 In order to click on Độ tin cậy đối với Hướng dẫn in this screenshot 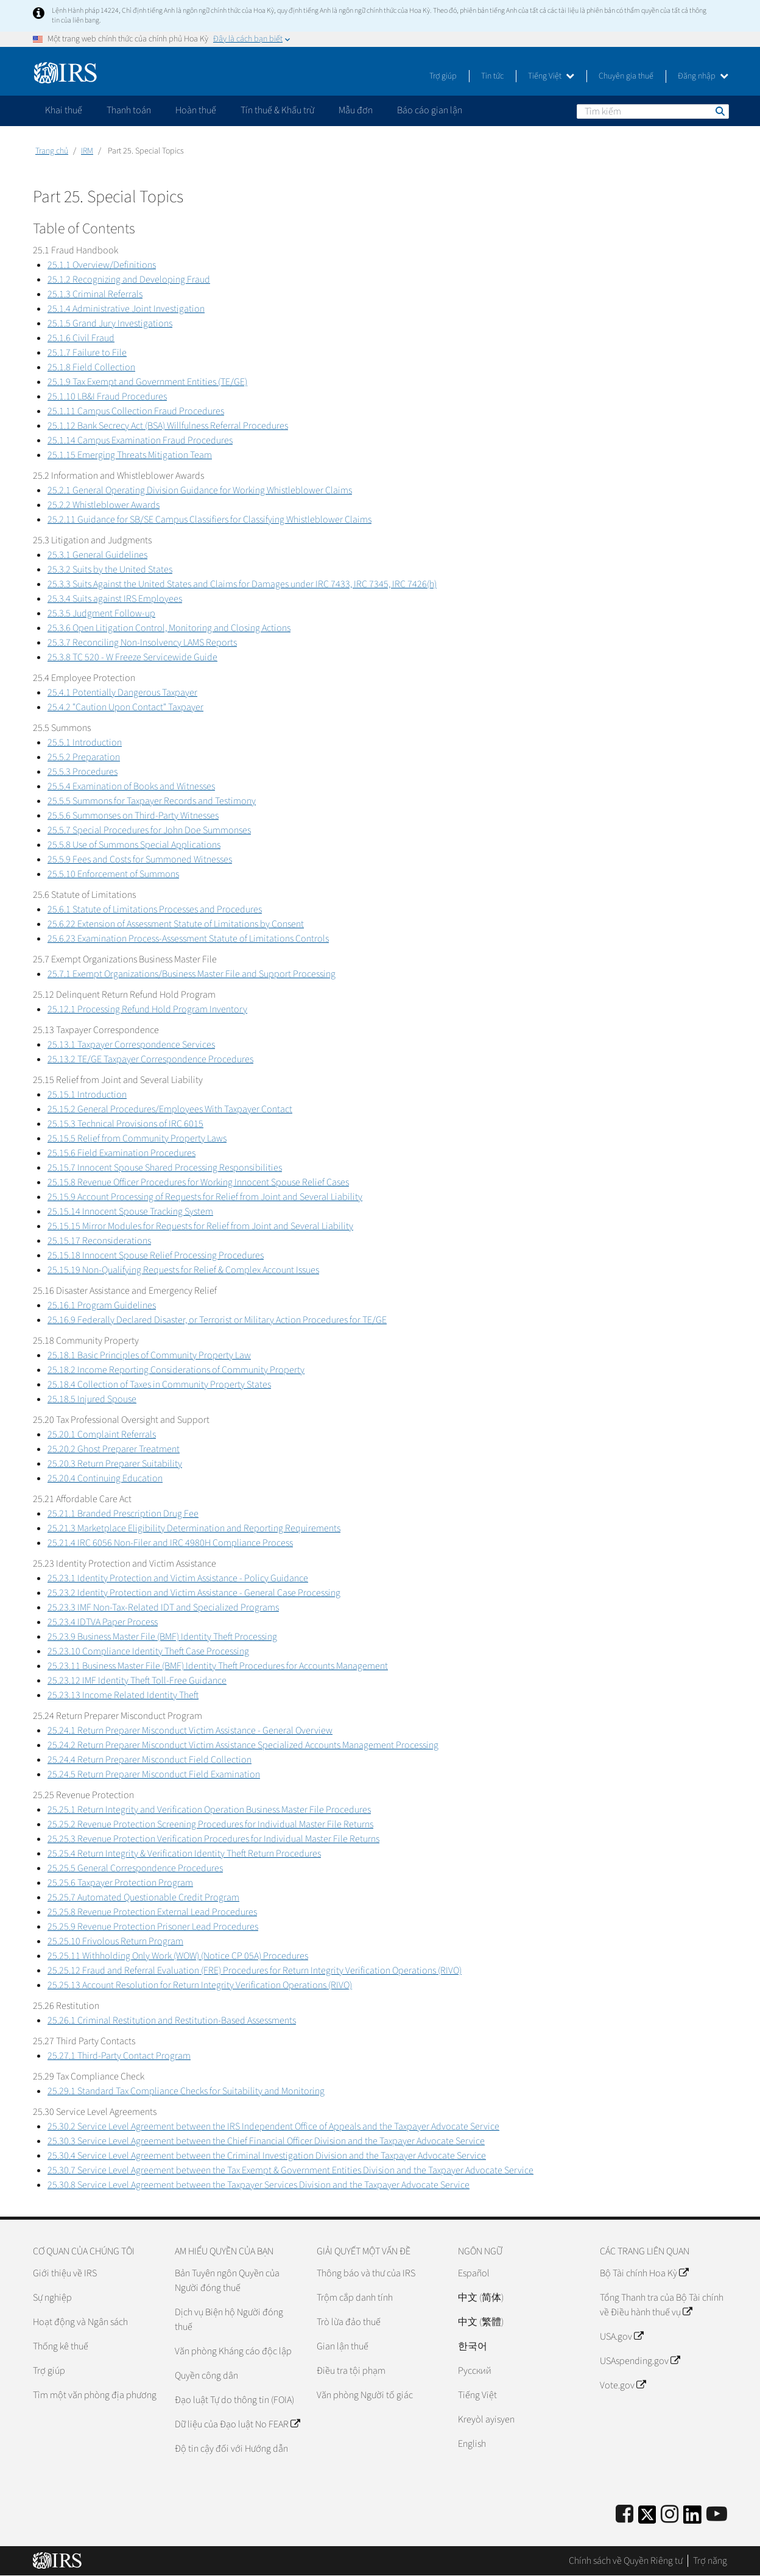, I will do `click(231, 2448)`.